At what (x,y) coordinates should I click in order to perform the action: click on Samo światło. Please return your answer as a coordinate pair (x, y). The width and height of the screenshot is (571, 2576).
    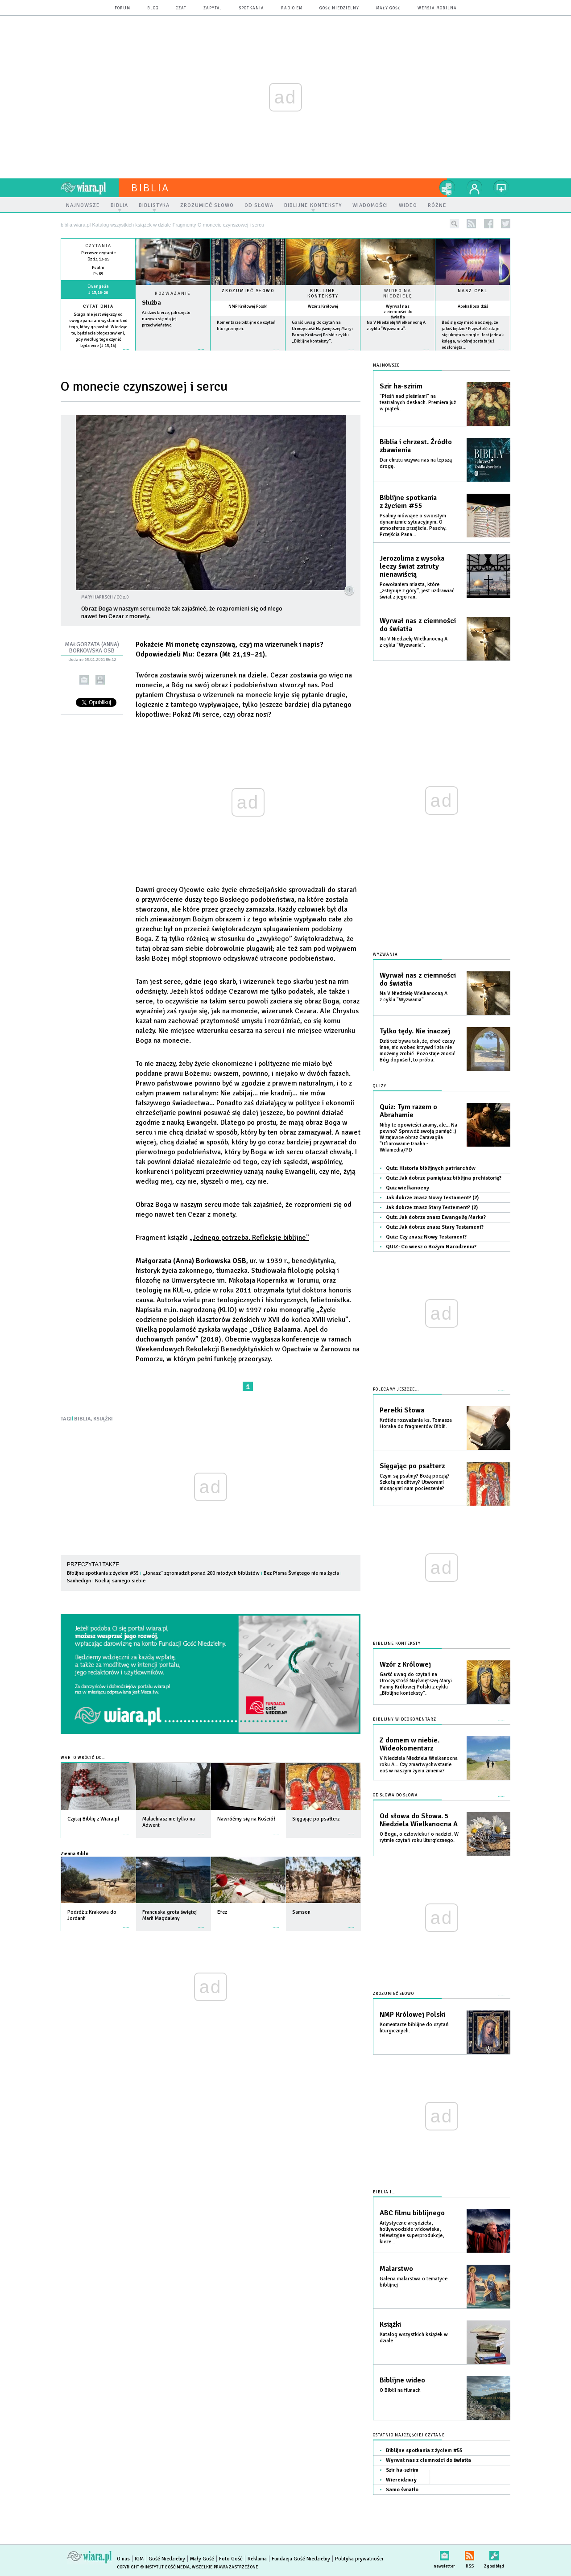
    Looking at the image, I should click on (402, 2489).